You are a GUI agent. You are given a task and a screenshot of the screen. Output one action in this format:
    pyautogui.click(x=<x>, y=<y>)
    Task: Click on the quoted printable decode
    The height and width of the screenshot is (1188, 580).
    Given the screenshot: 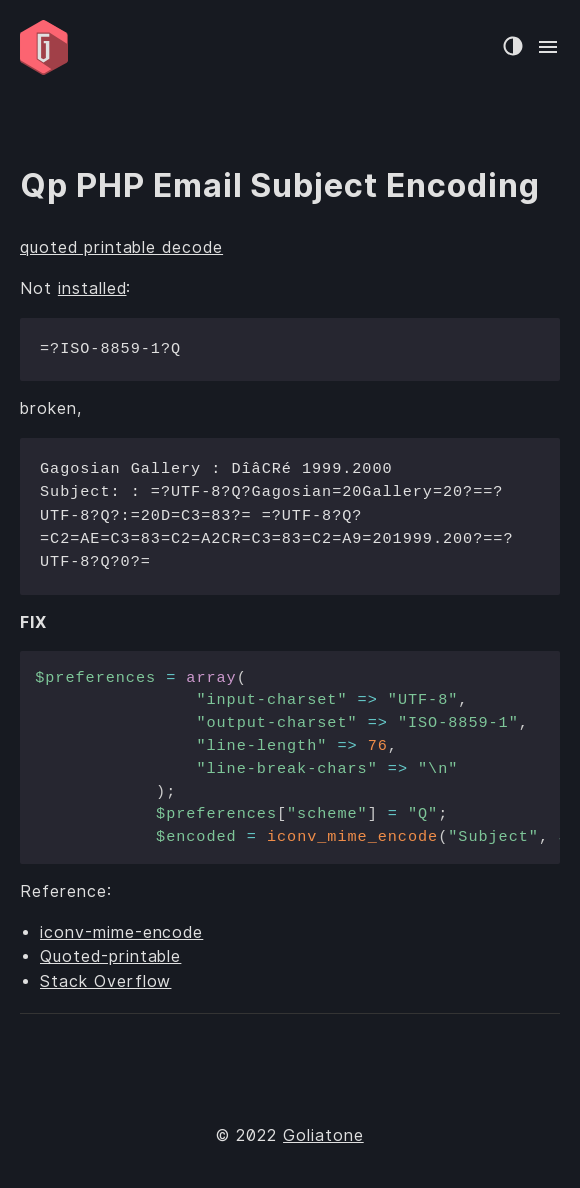 What is the action you would take?
    pyautogui.click(x=121, y=247)
    